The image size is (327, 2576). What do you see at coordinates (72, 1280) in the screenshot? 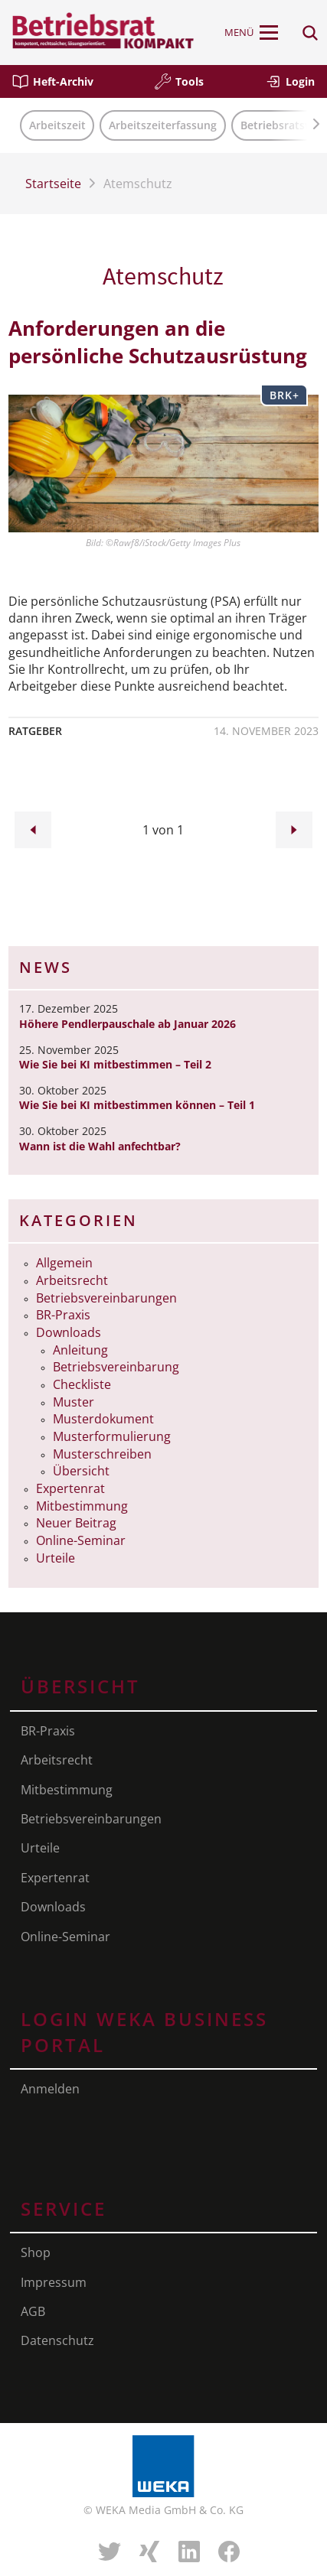
I see `Arbeitsrecht` at bounding box center [72, 1280].